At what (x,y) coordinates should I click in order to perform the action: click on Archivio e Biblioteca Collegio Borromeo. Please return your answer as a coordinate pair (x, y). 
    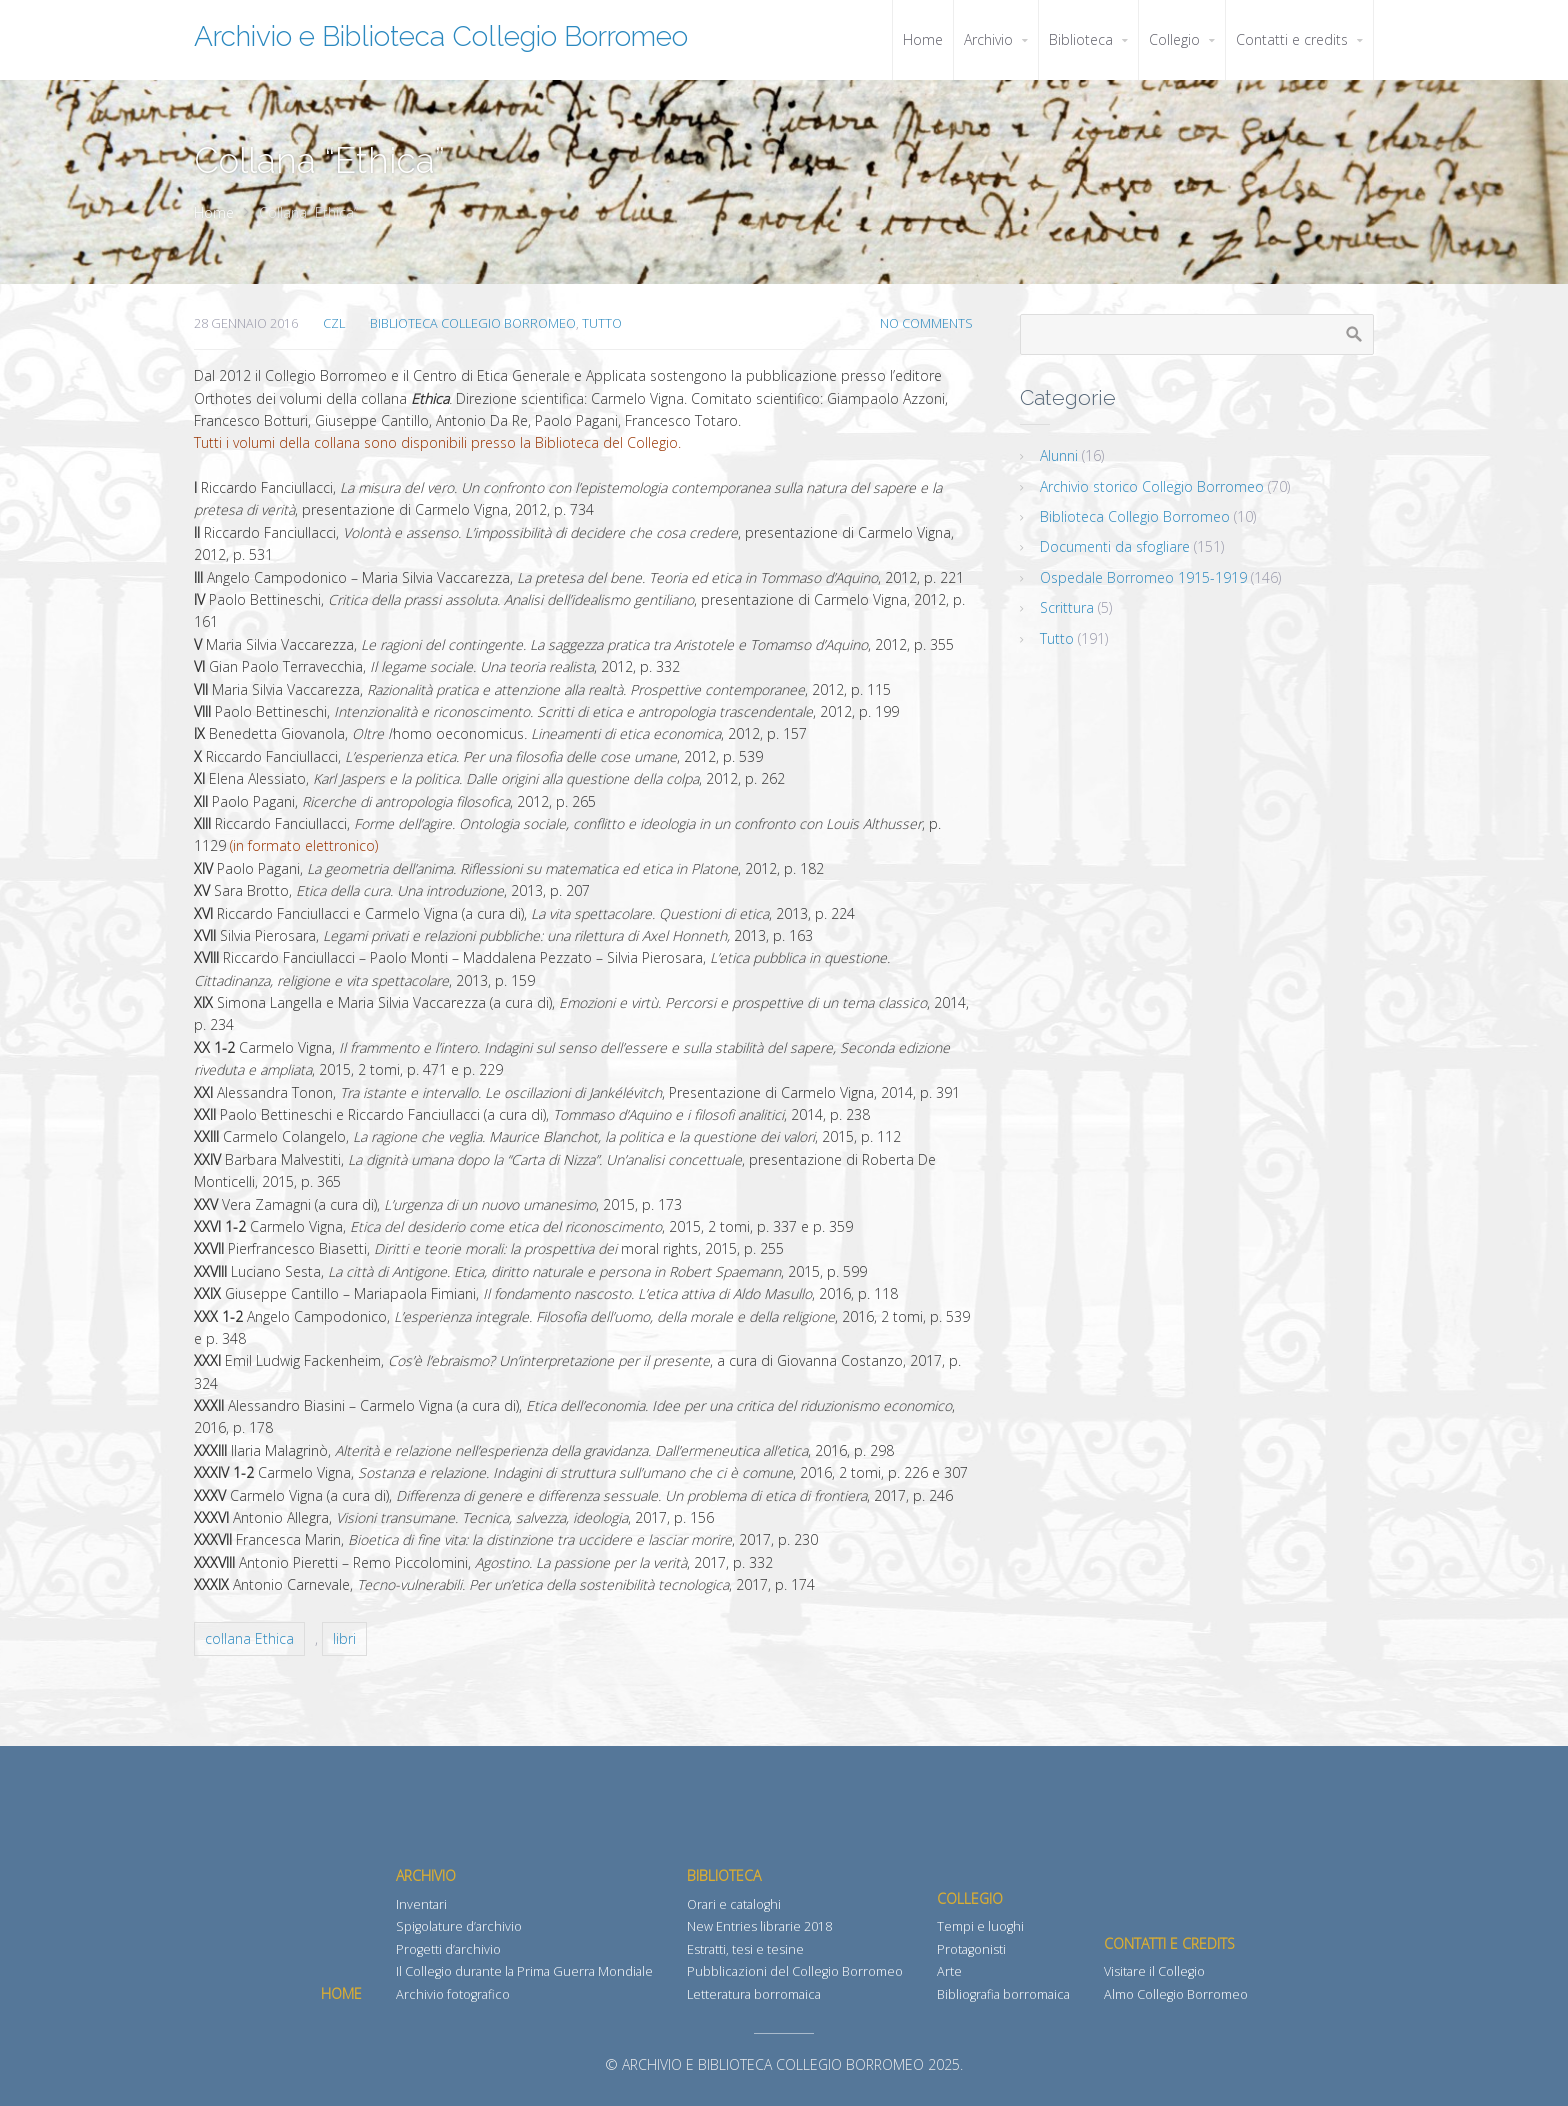
    Looking at the image, I should click on (441, 36).